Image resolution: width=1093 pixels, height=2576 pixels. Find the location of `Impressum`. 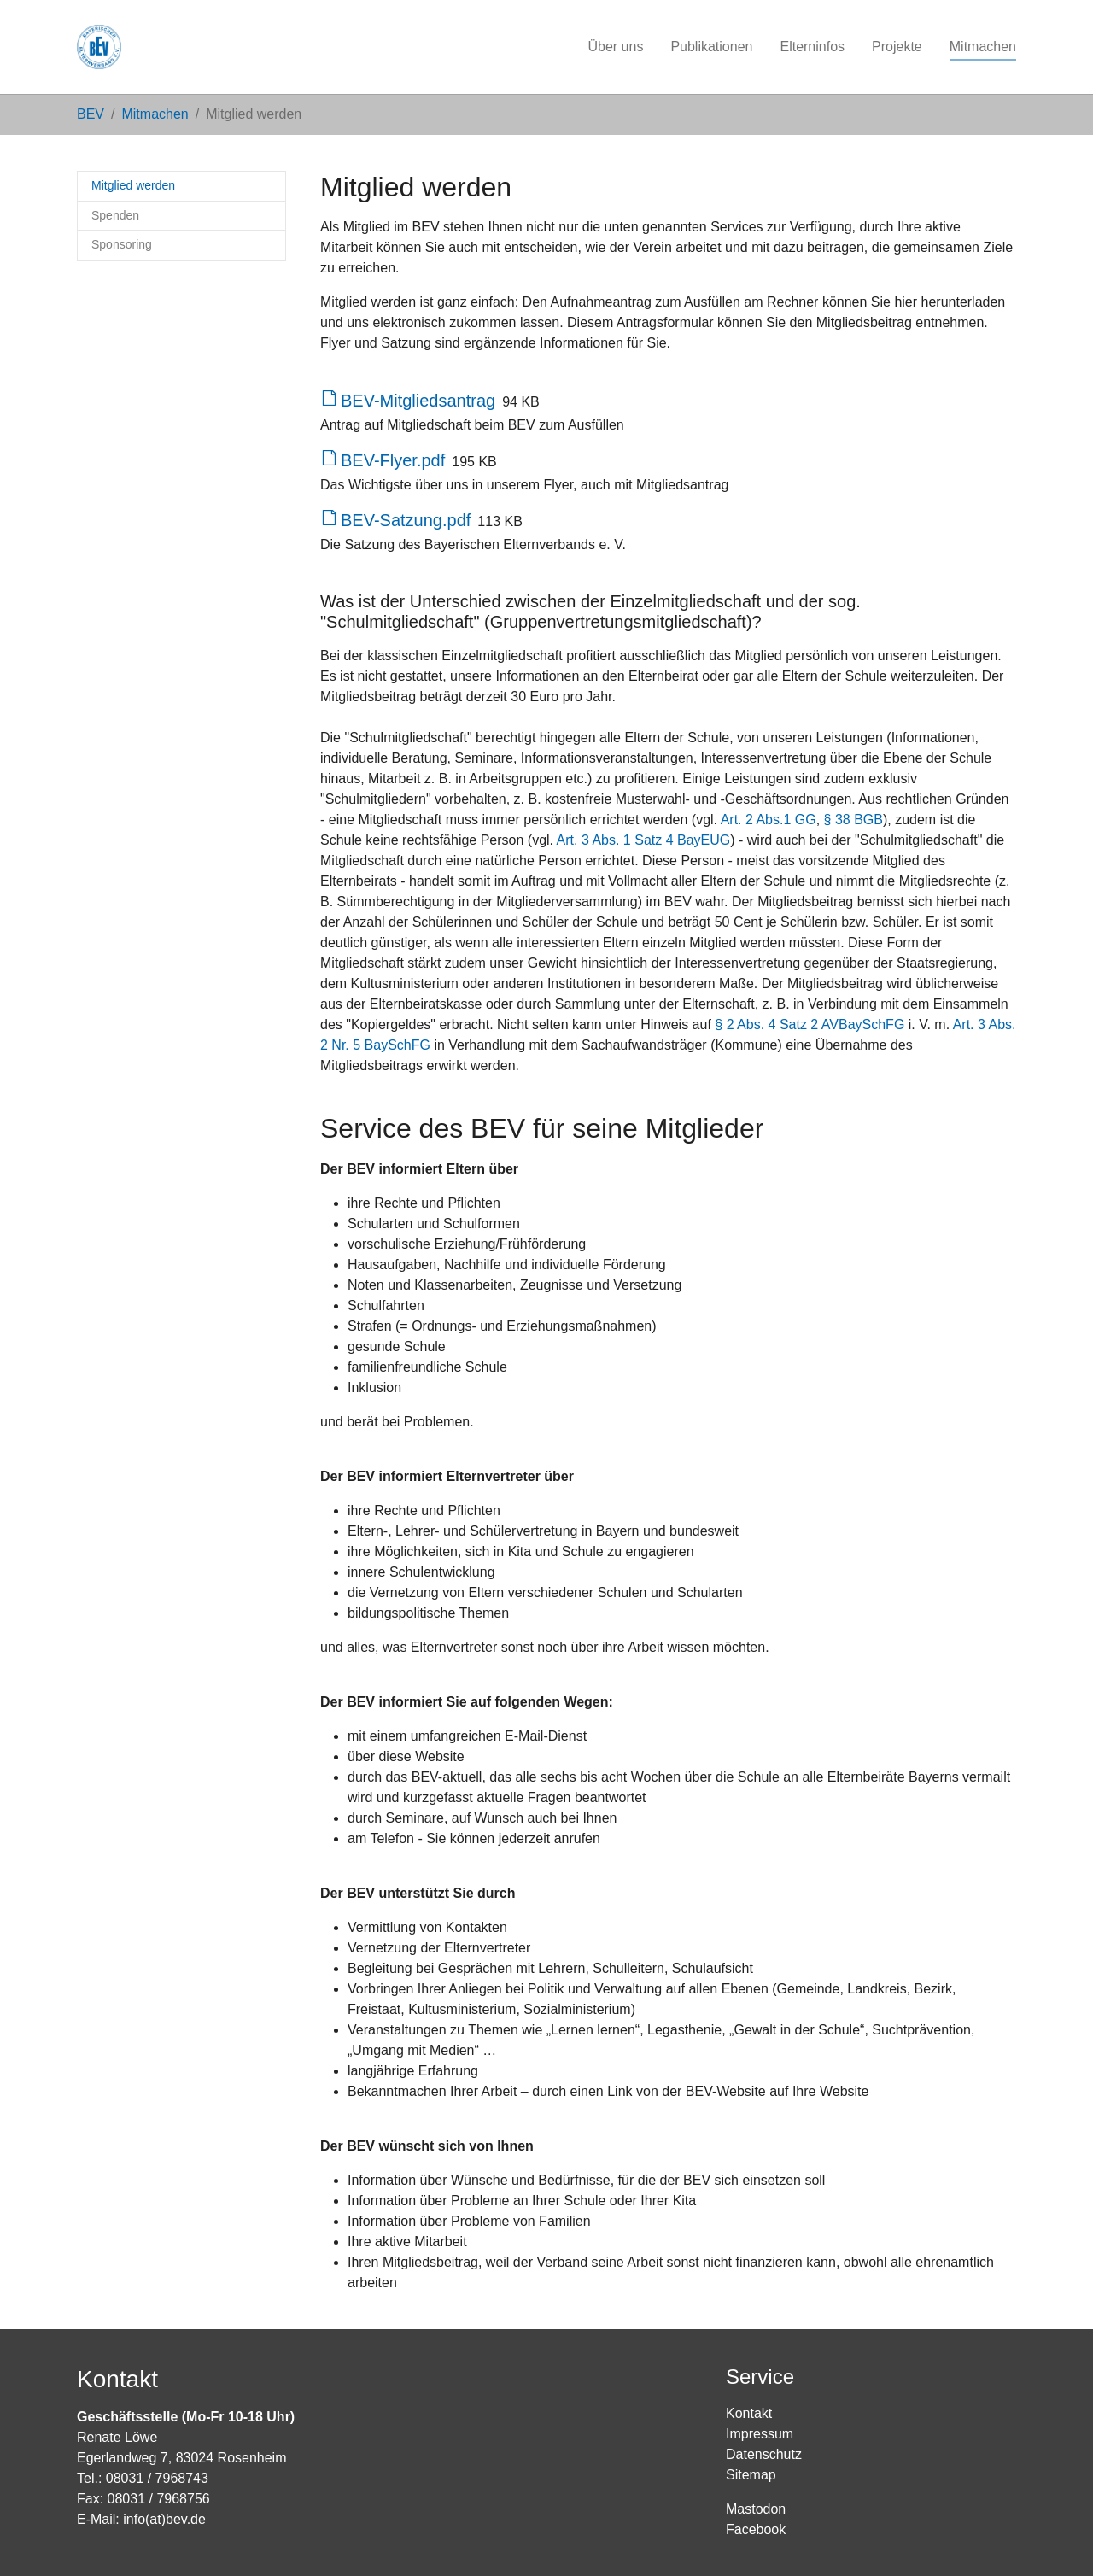

Impressum is located at coordinates (759, 2434).